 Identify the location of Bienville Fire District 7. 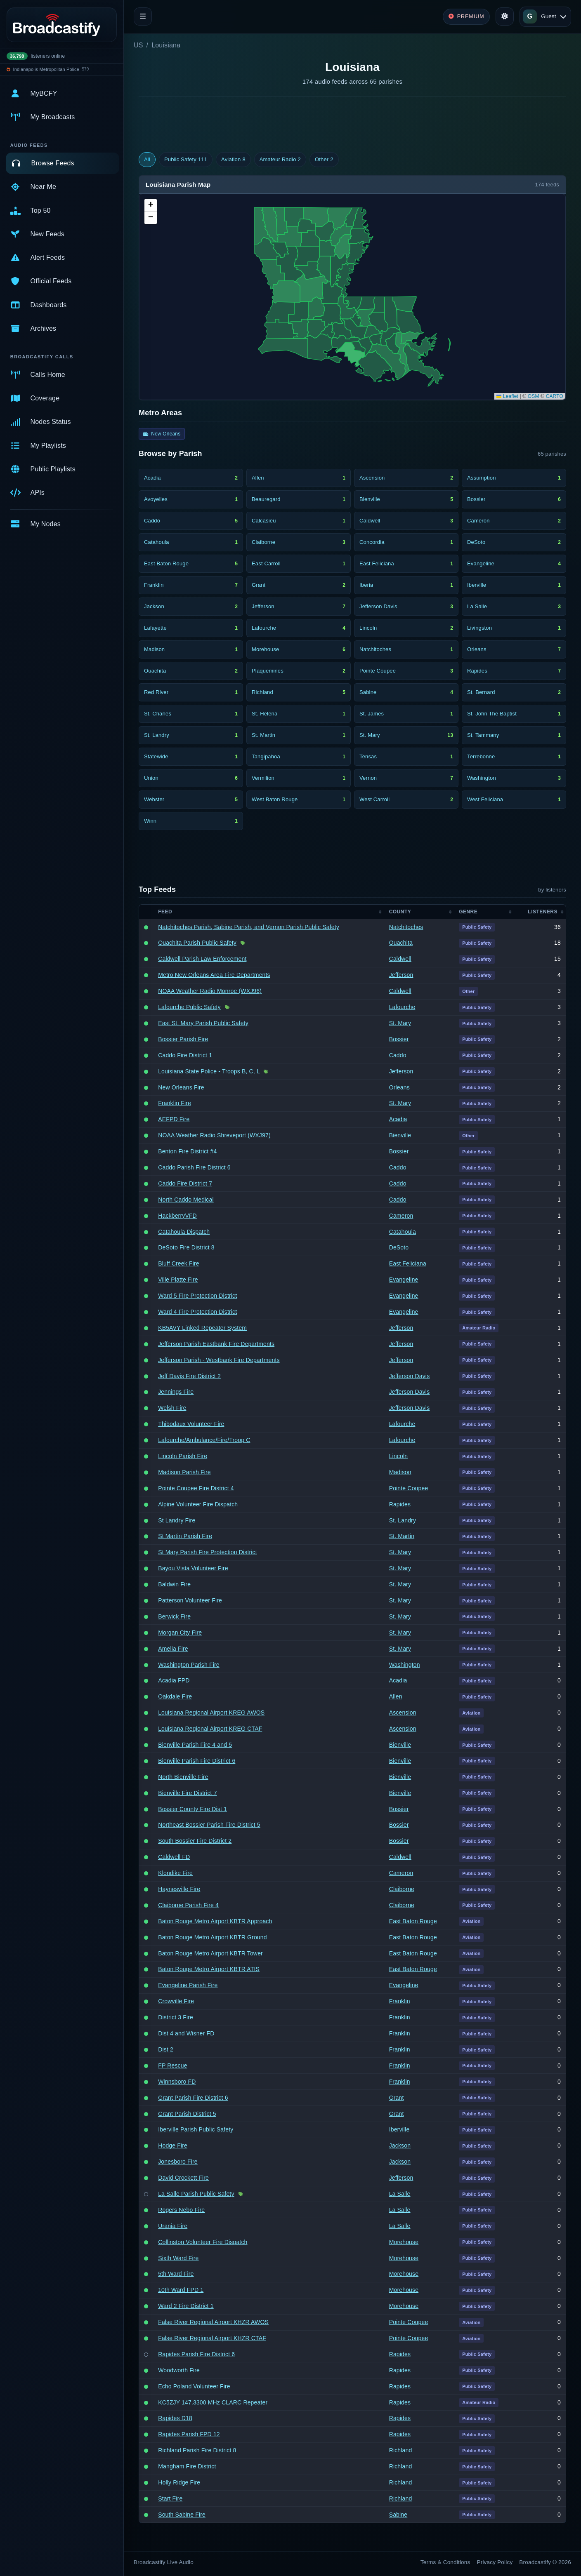
(187, 1793).